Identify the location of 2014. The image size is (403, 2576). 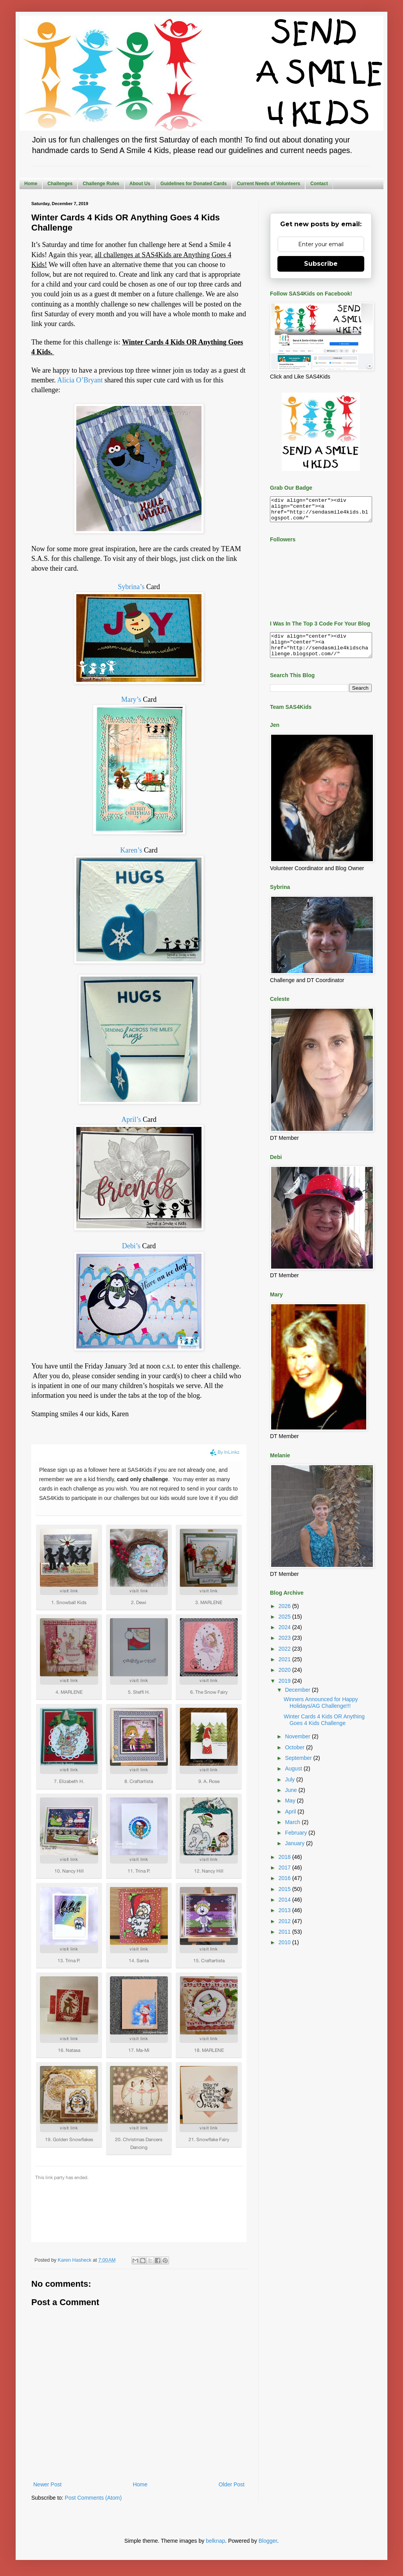
(285, 1909).